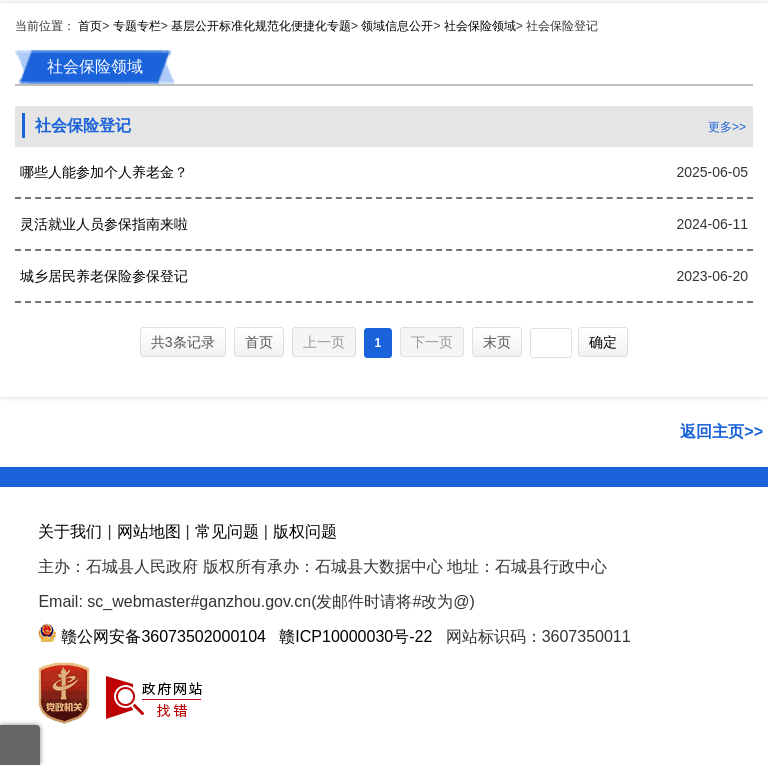  I want to click on 网站地图, so click(149, 531).